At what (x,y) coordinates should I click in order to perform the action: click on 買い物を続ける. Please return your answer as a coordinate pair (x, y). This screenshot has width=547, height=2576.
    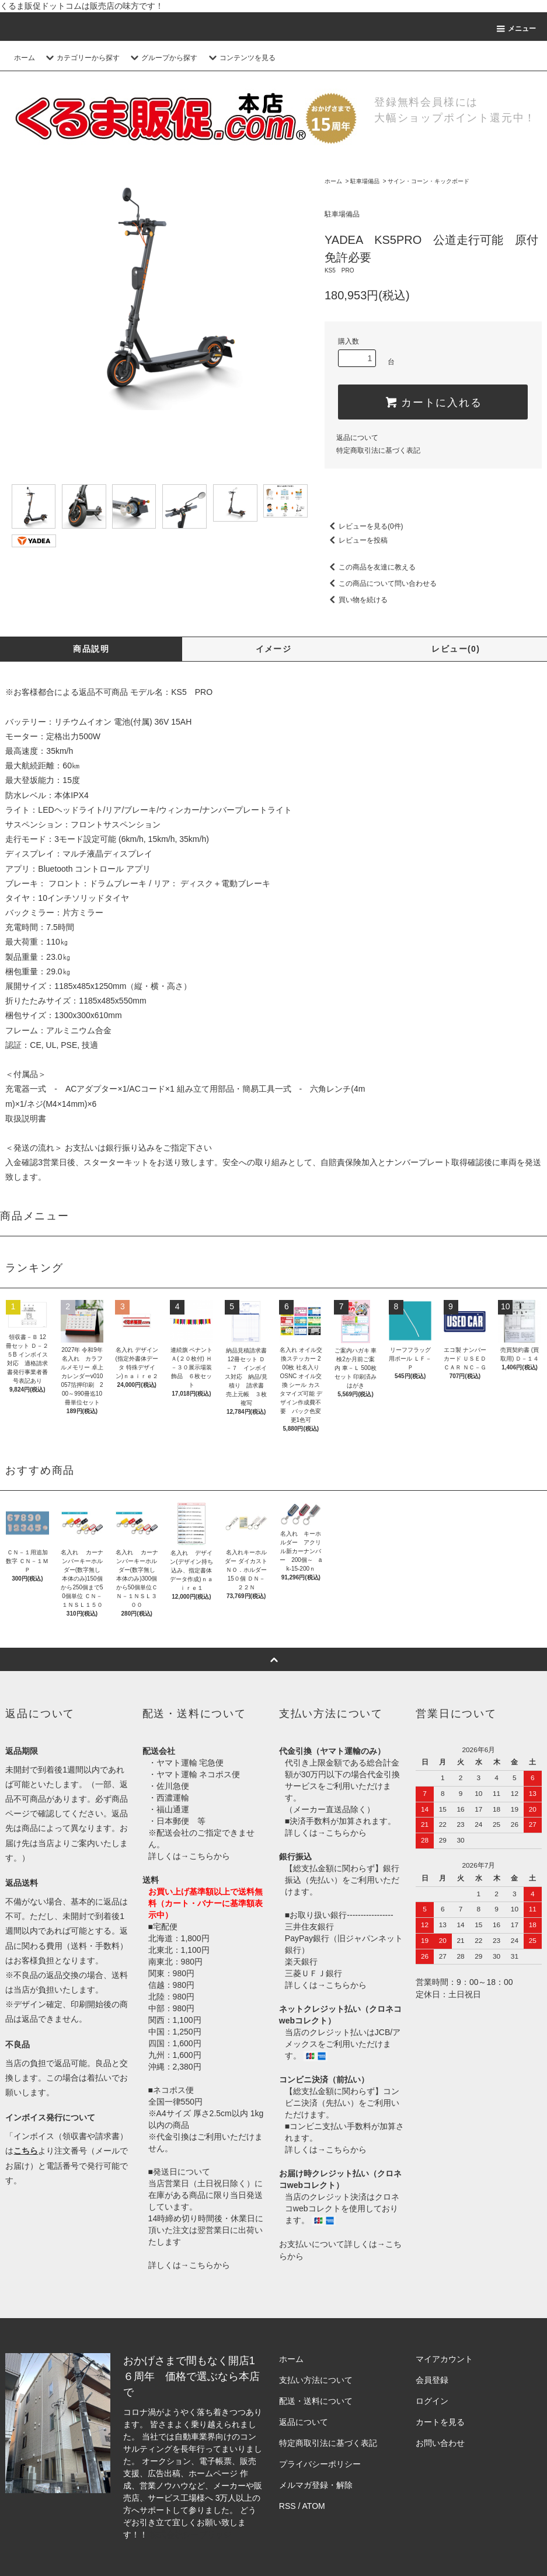
    Looking at the image, I should click on (356, 600).